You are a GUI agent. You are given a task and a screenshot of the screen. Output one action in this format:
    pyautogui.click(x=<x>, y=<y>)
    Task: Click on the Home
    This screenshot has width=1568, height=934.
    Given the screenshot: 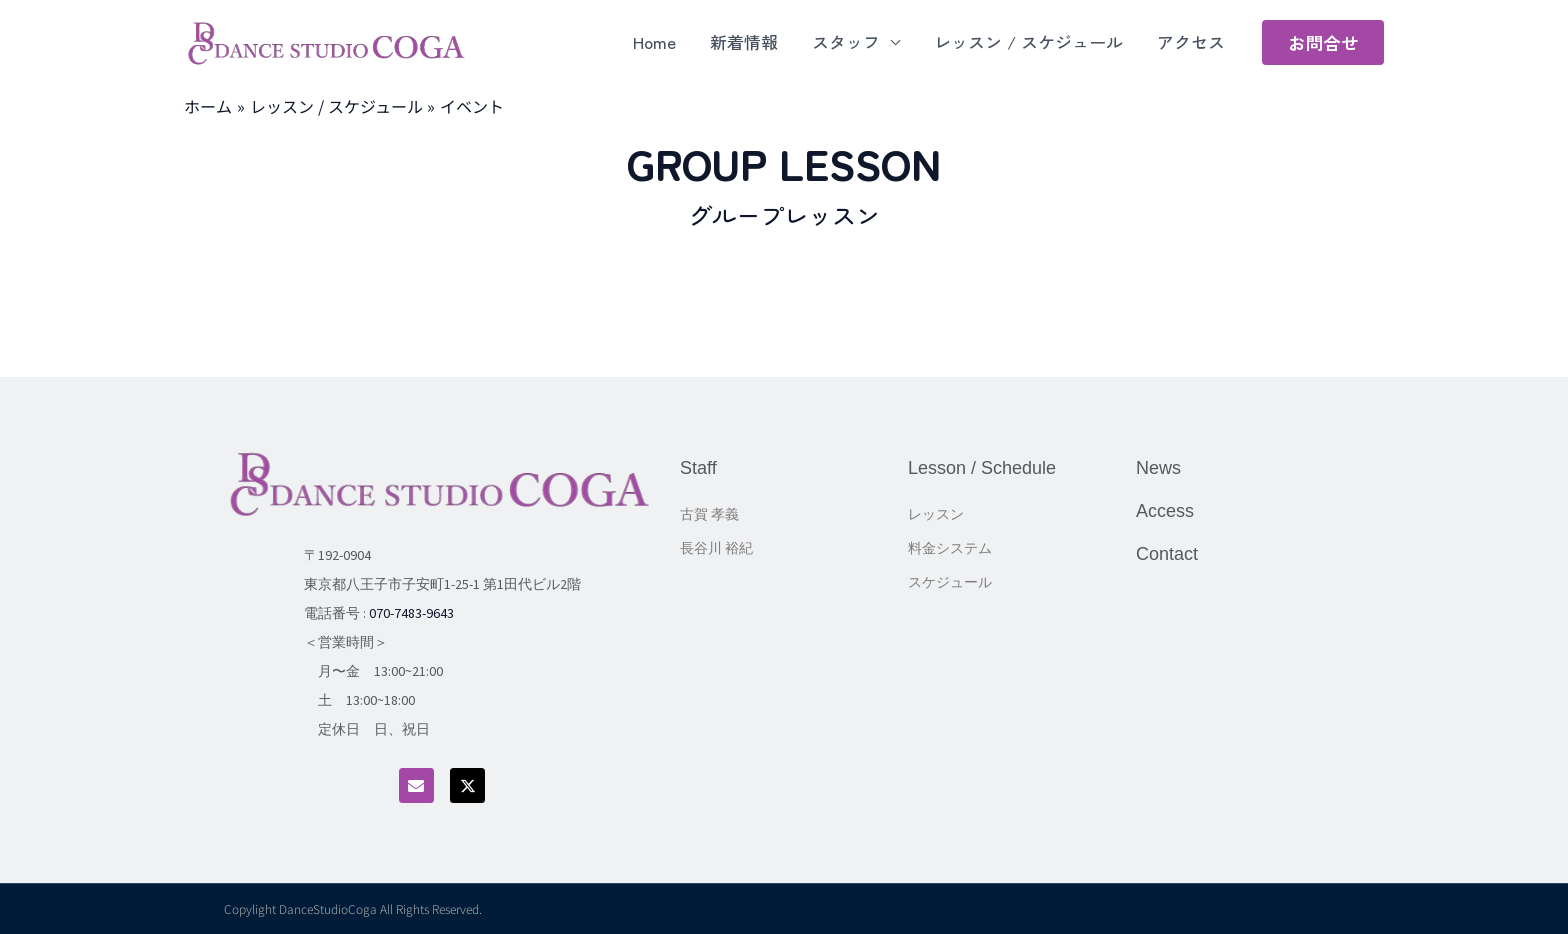 What is the action you would take?
    pyautogui.click(x=654, y=41)
    